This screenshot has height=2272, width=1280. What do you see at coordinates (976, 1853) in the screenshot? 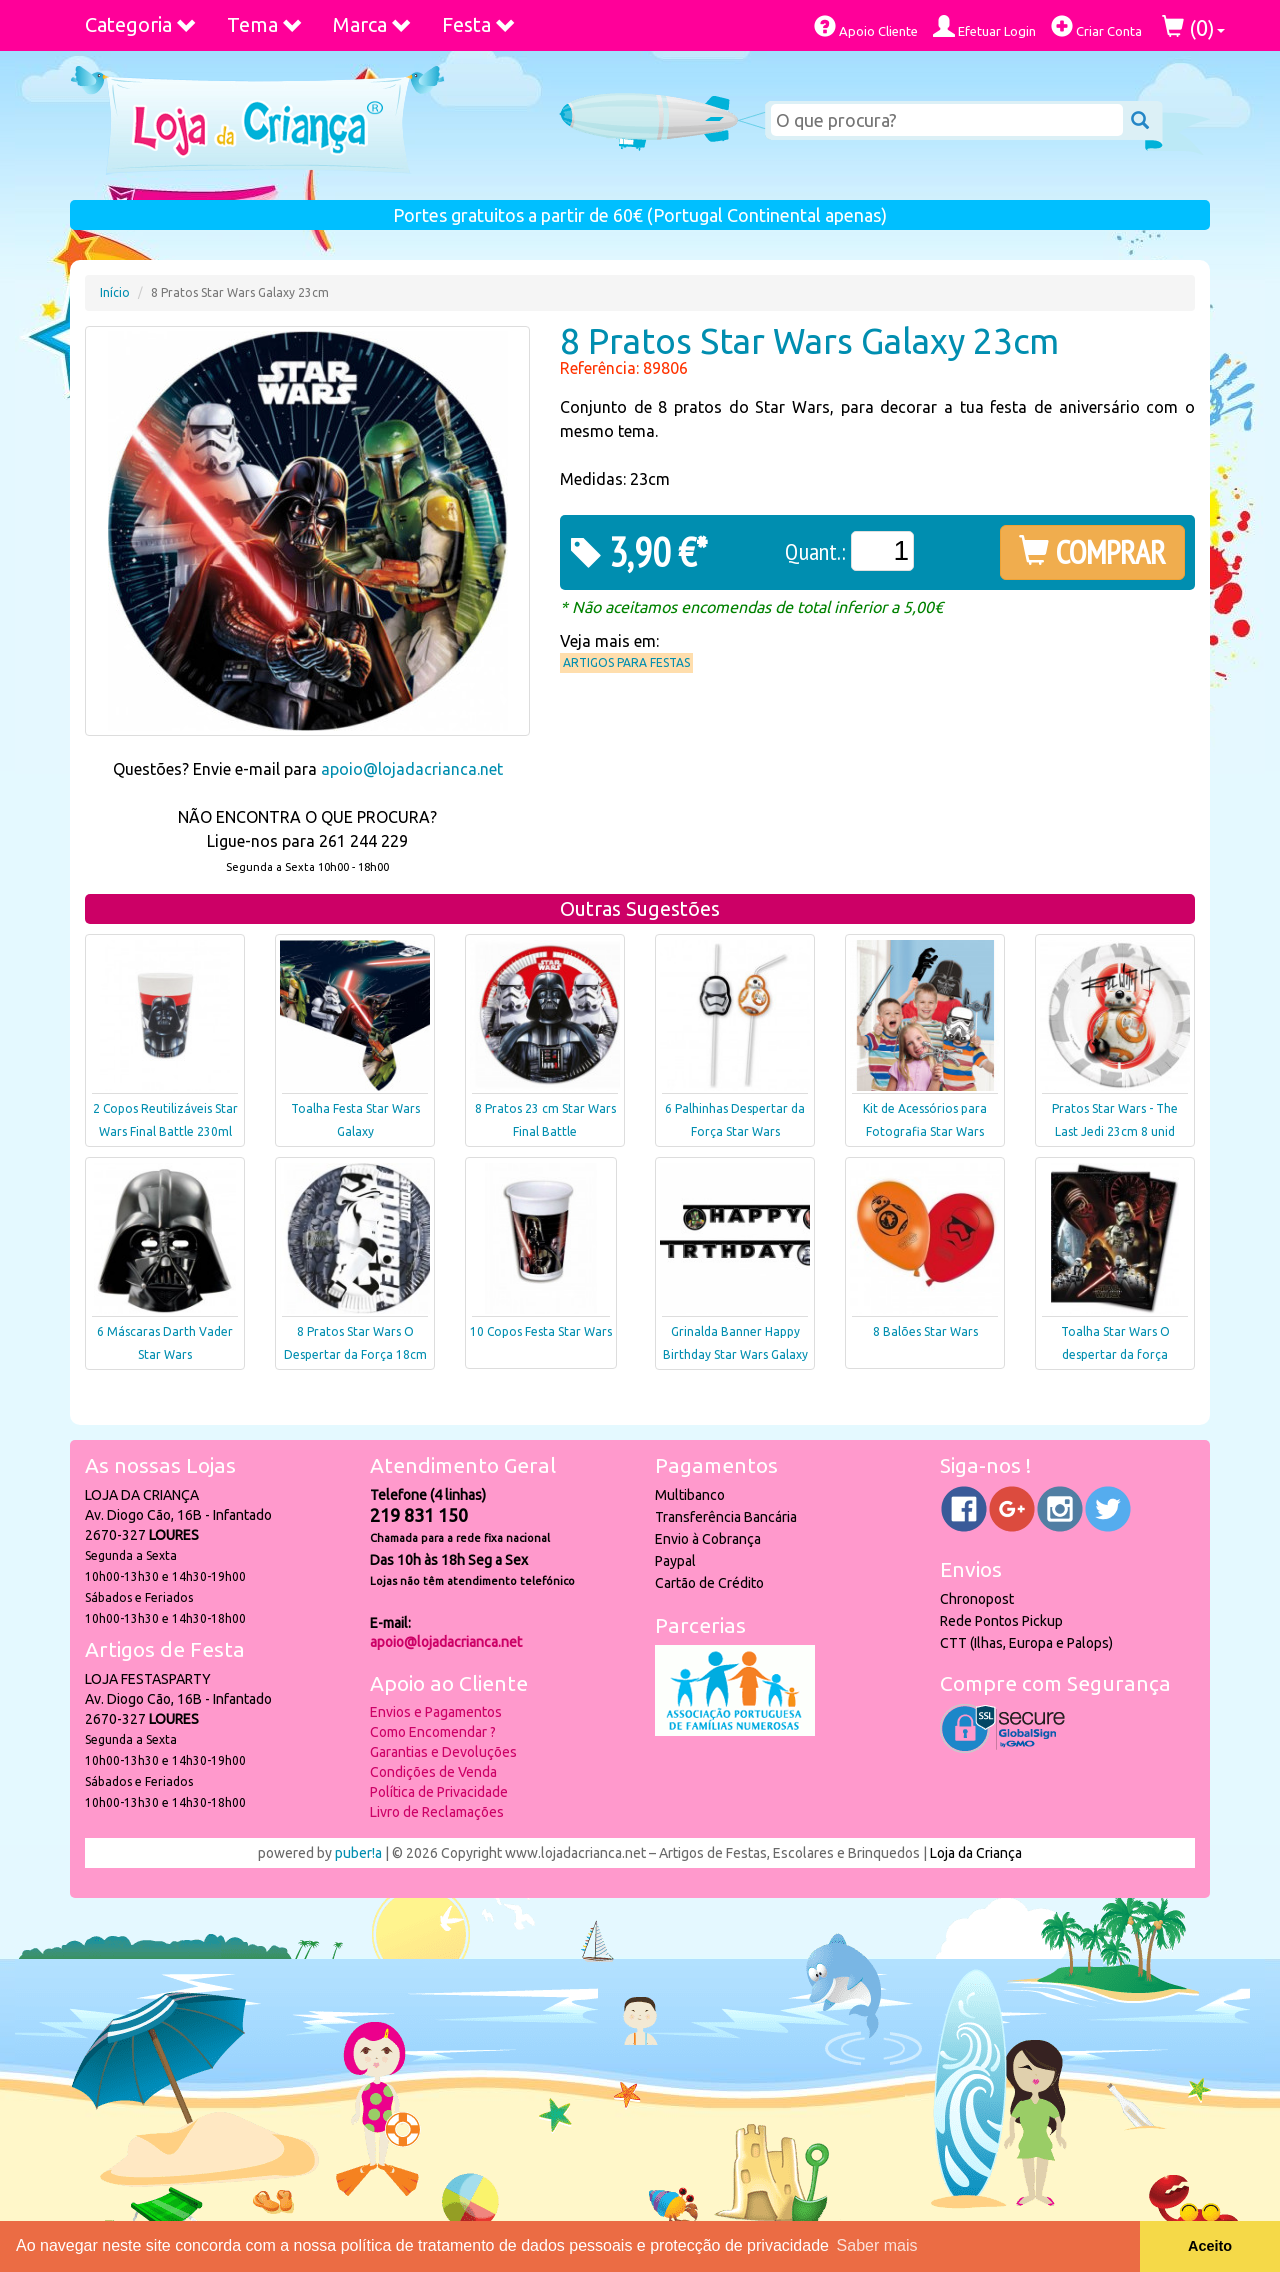
I see `Loja da Criança` at bounding box center [976, 1853].